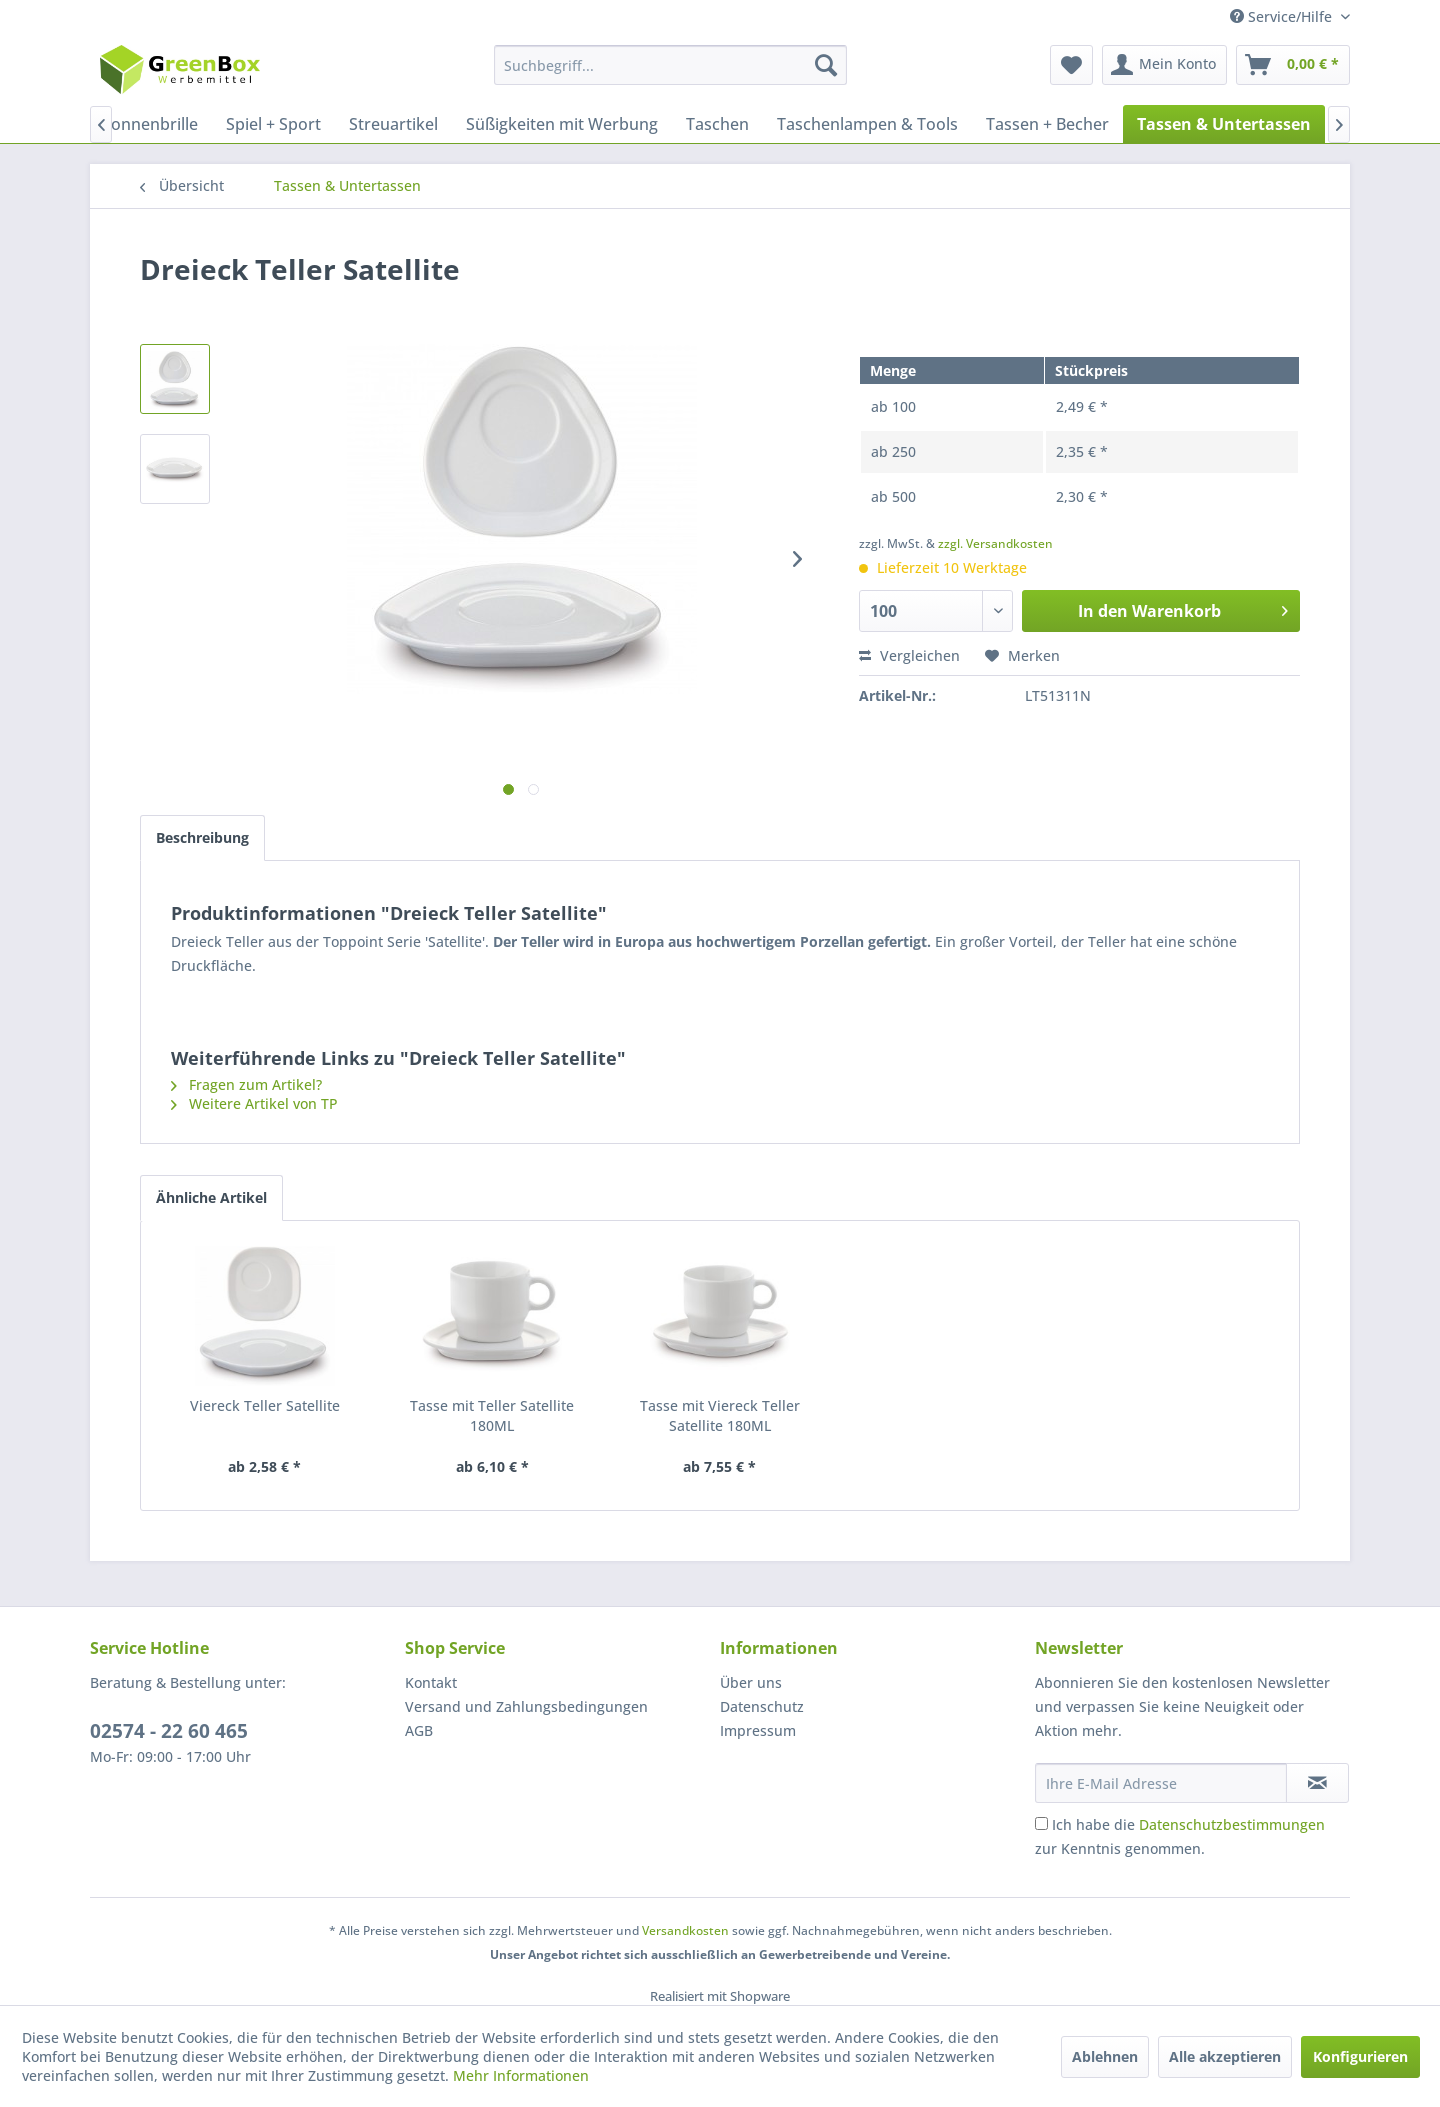  What do you see at coordinates (685, 1930) in the screenshot?
I see `Versandkosten` at bounding box center [685, 1930].